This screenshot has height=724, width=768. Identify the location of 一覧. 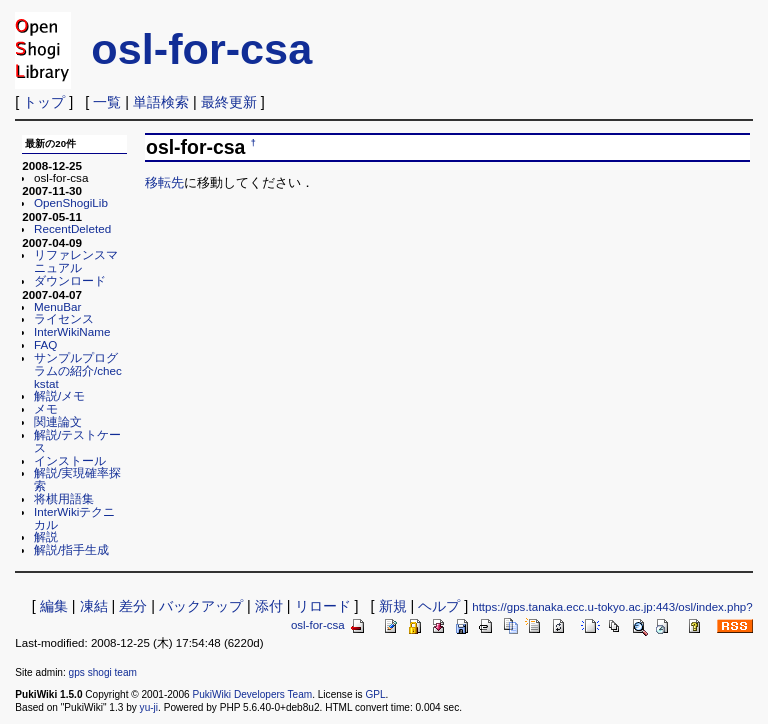
(107, 102).